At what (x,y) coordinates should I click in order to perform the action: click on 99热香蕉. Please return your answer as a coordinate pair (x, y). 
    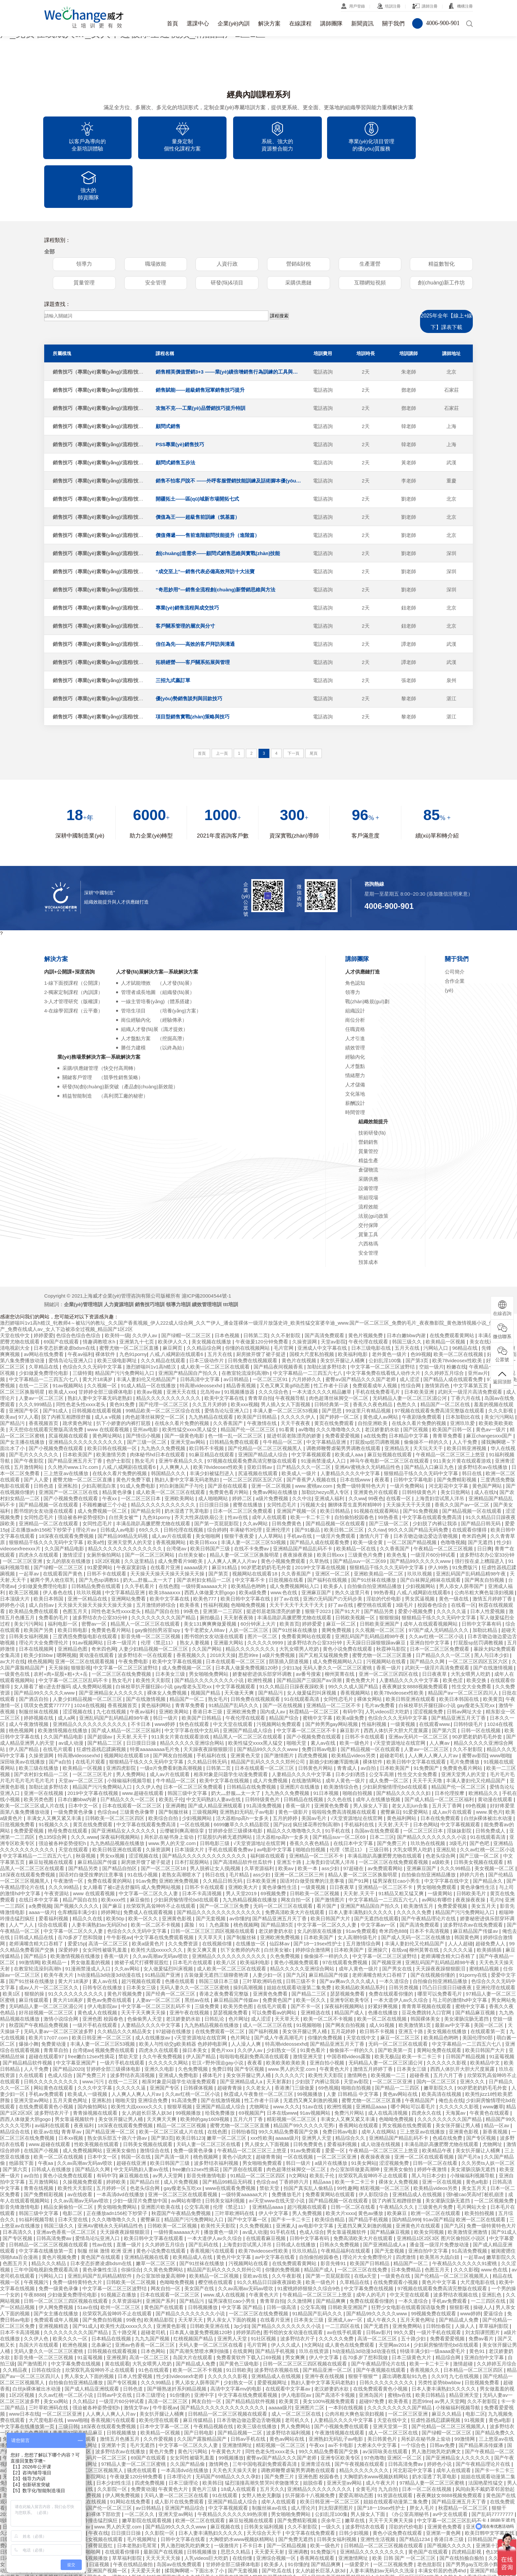
    Looking at the image, I should click on (389, 1469).